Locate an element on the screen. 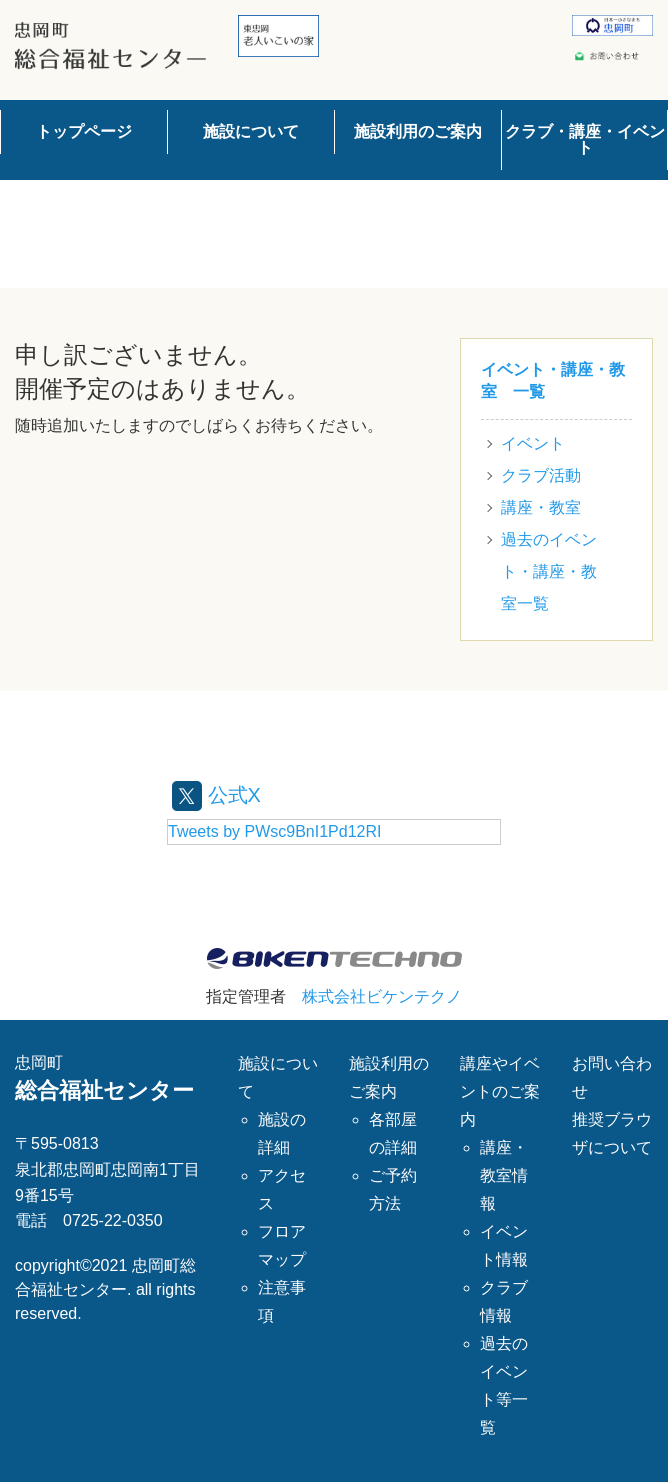 The height and width of the screenshot is (1482, 668). トップページ is located at coordinates (84, 131).